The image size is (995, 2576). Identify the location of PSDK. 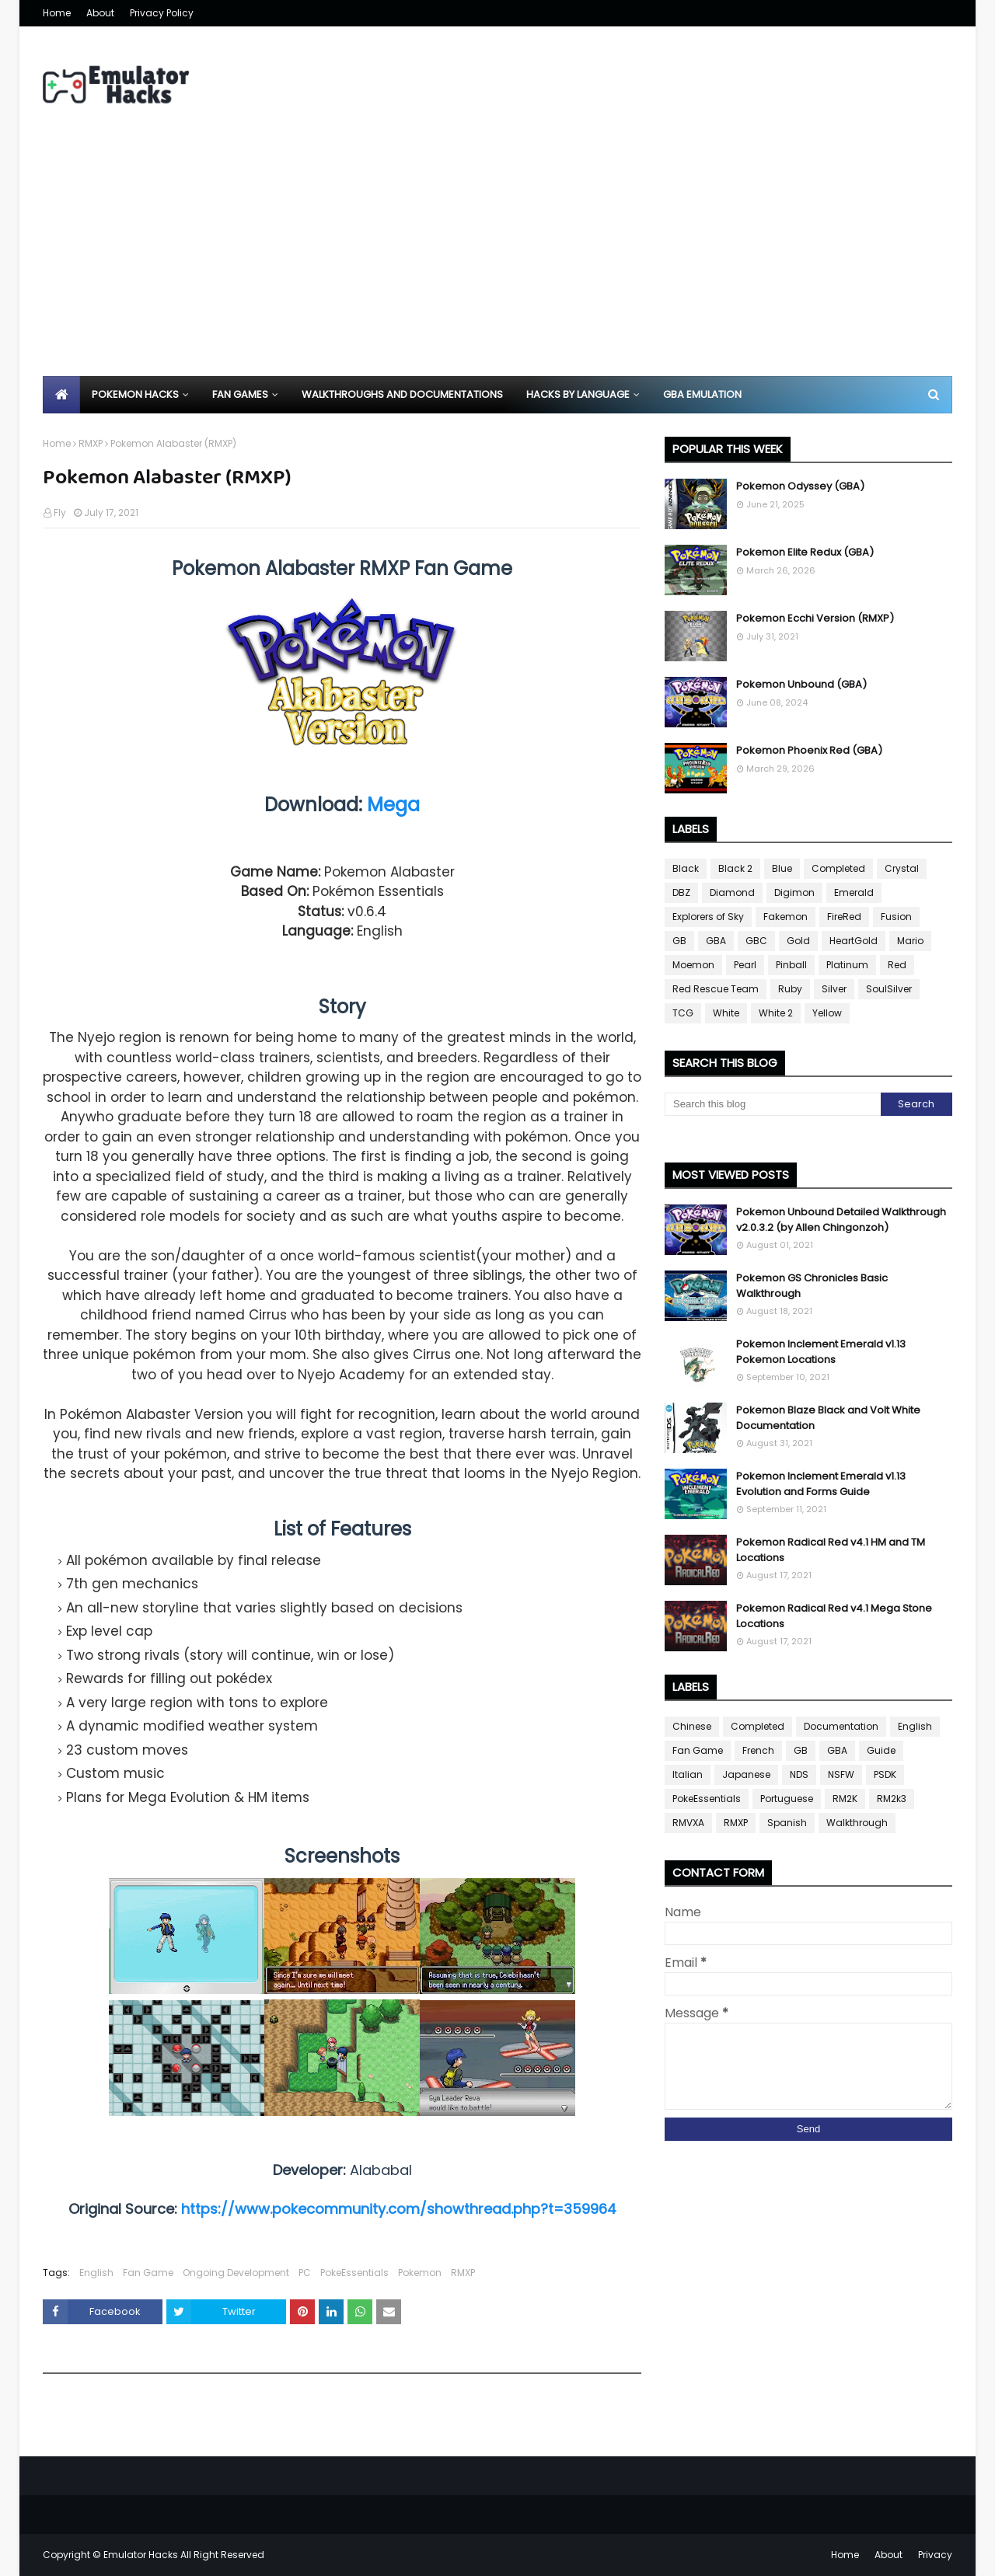
(885, 1774).